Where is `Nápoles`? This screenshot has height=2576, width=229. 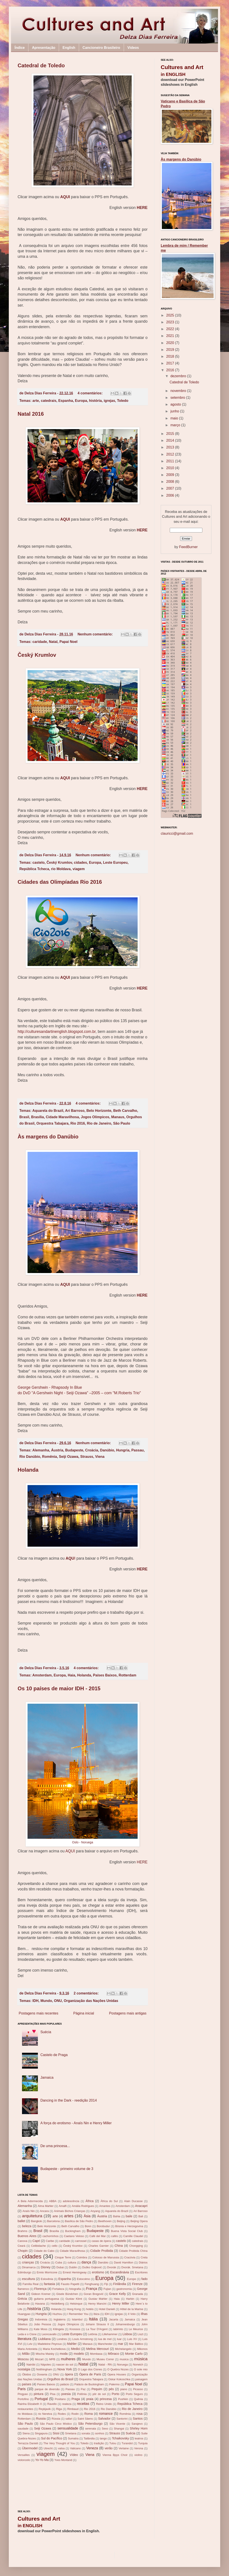 Nápoles is located at coordinates (46, 2364).